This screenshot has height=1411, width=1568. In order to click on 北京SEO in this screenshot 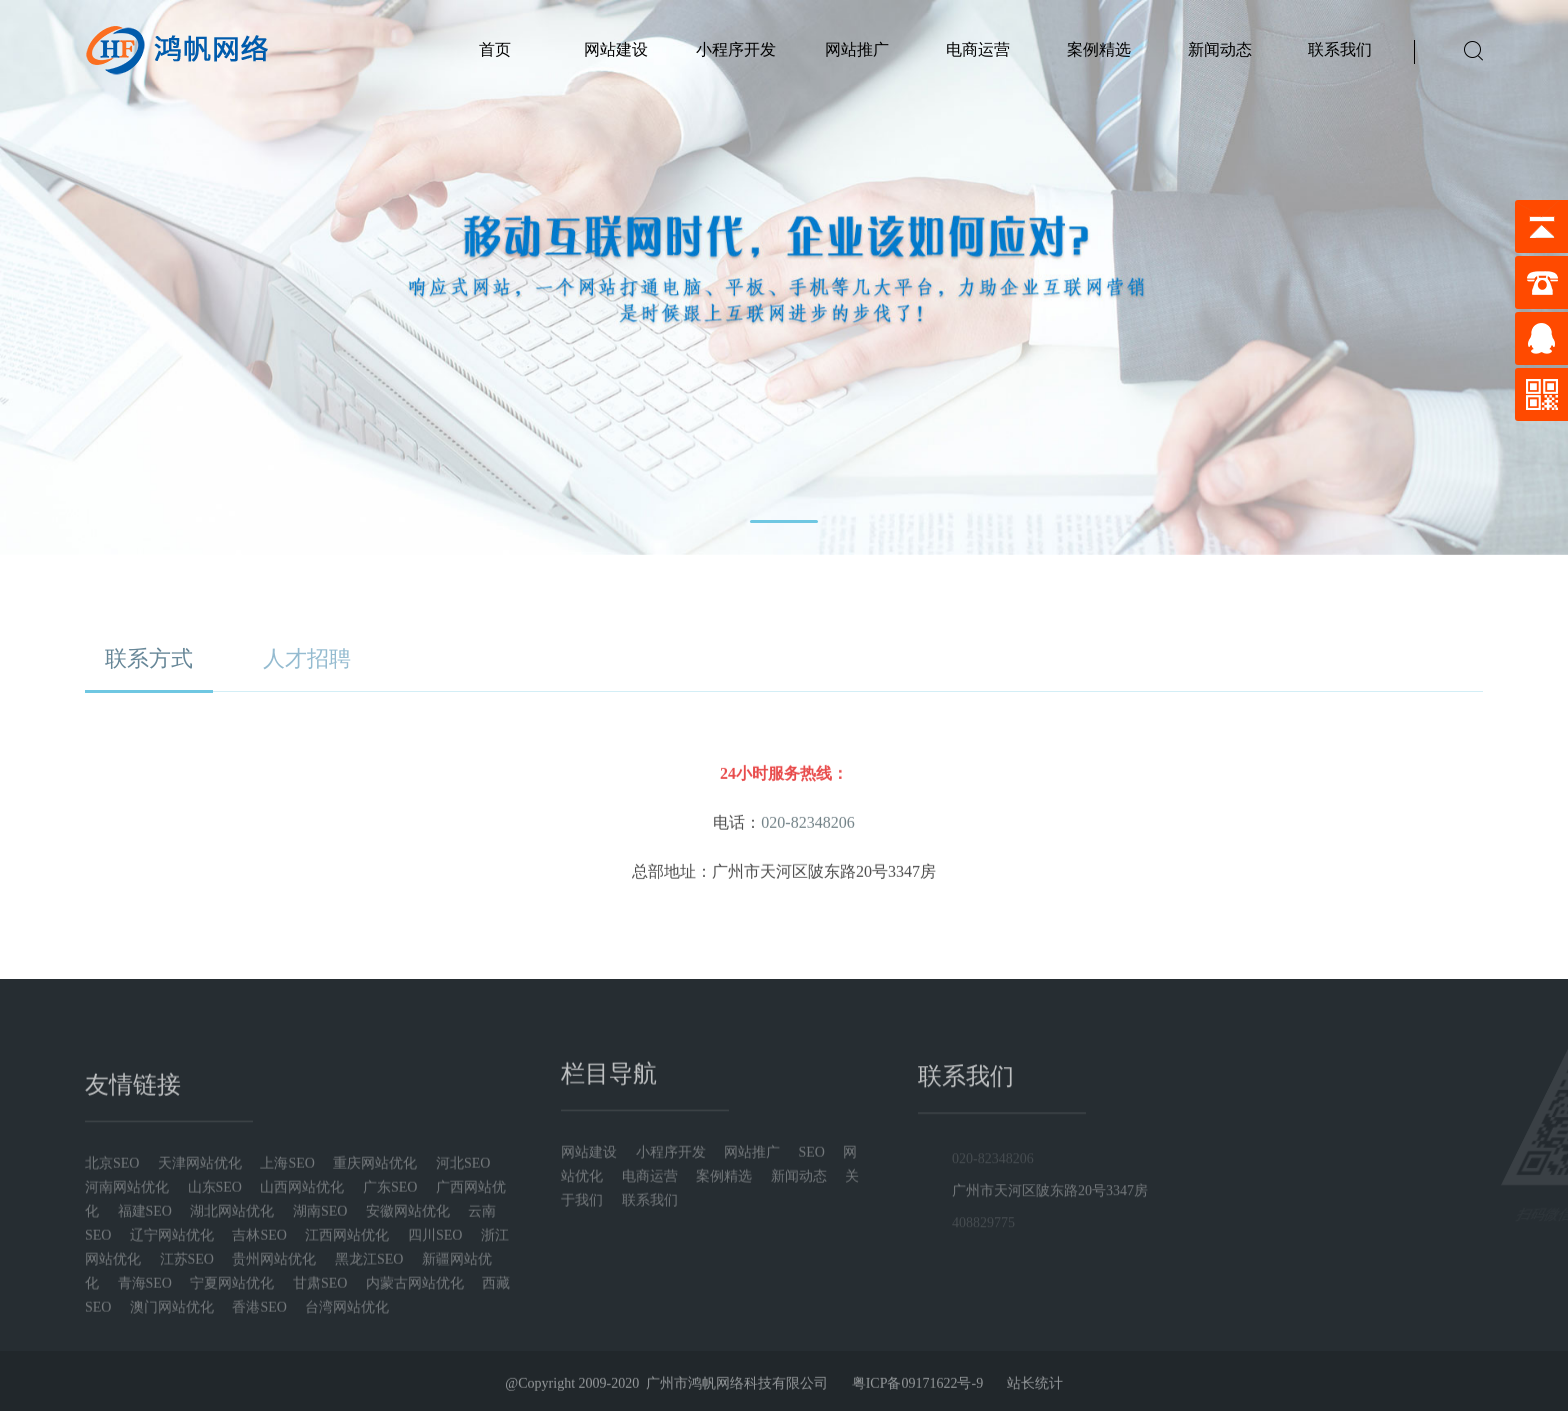, I will do `click(112, 1330)`.